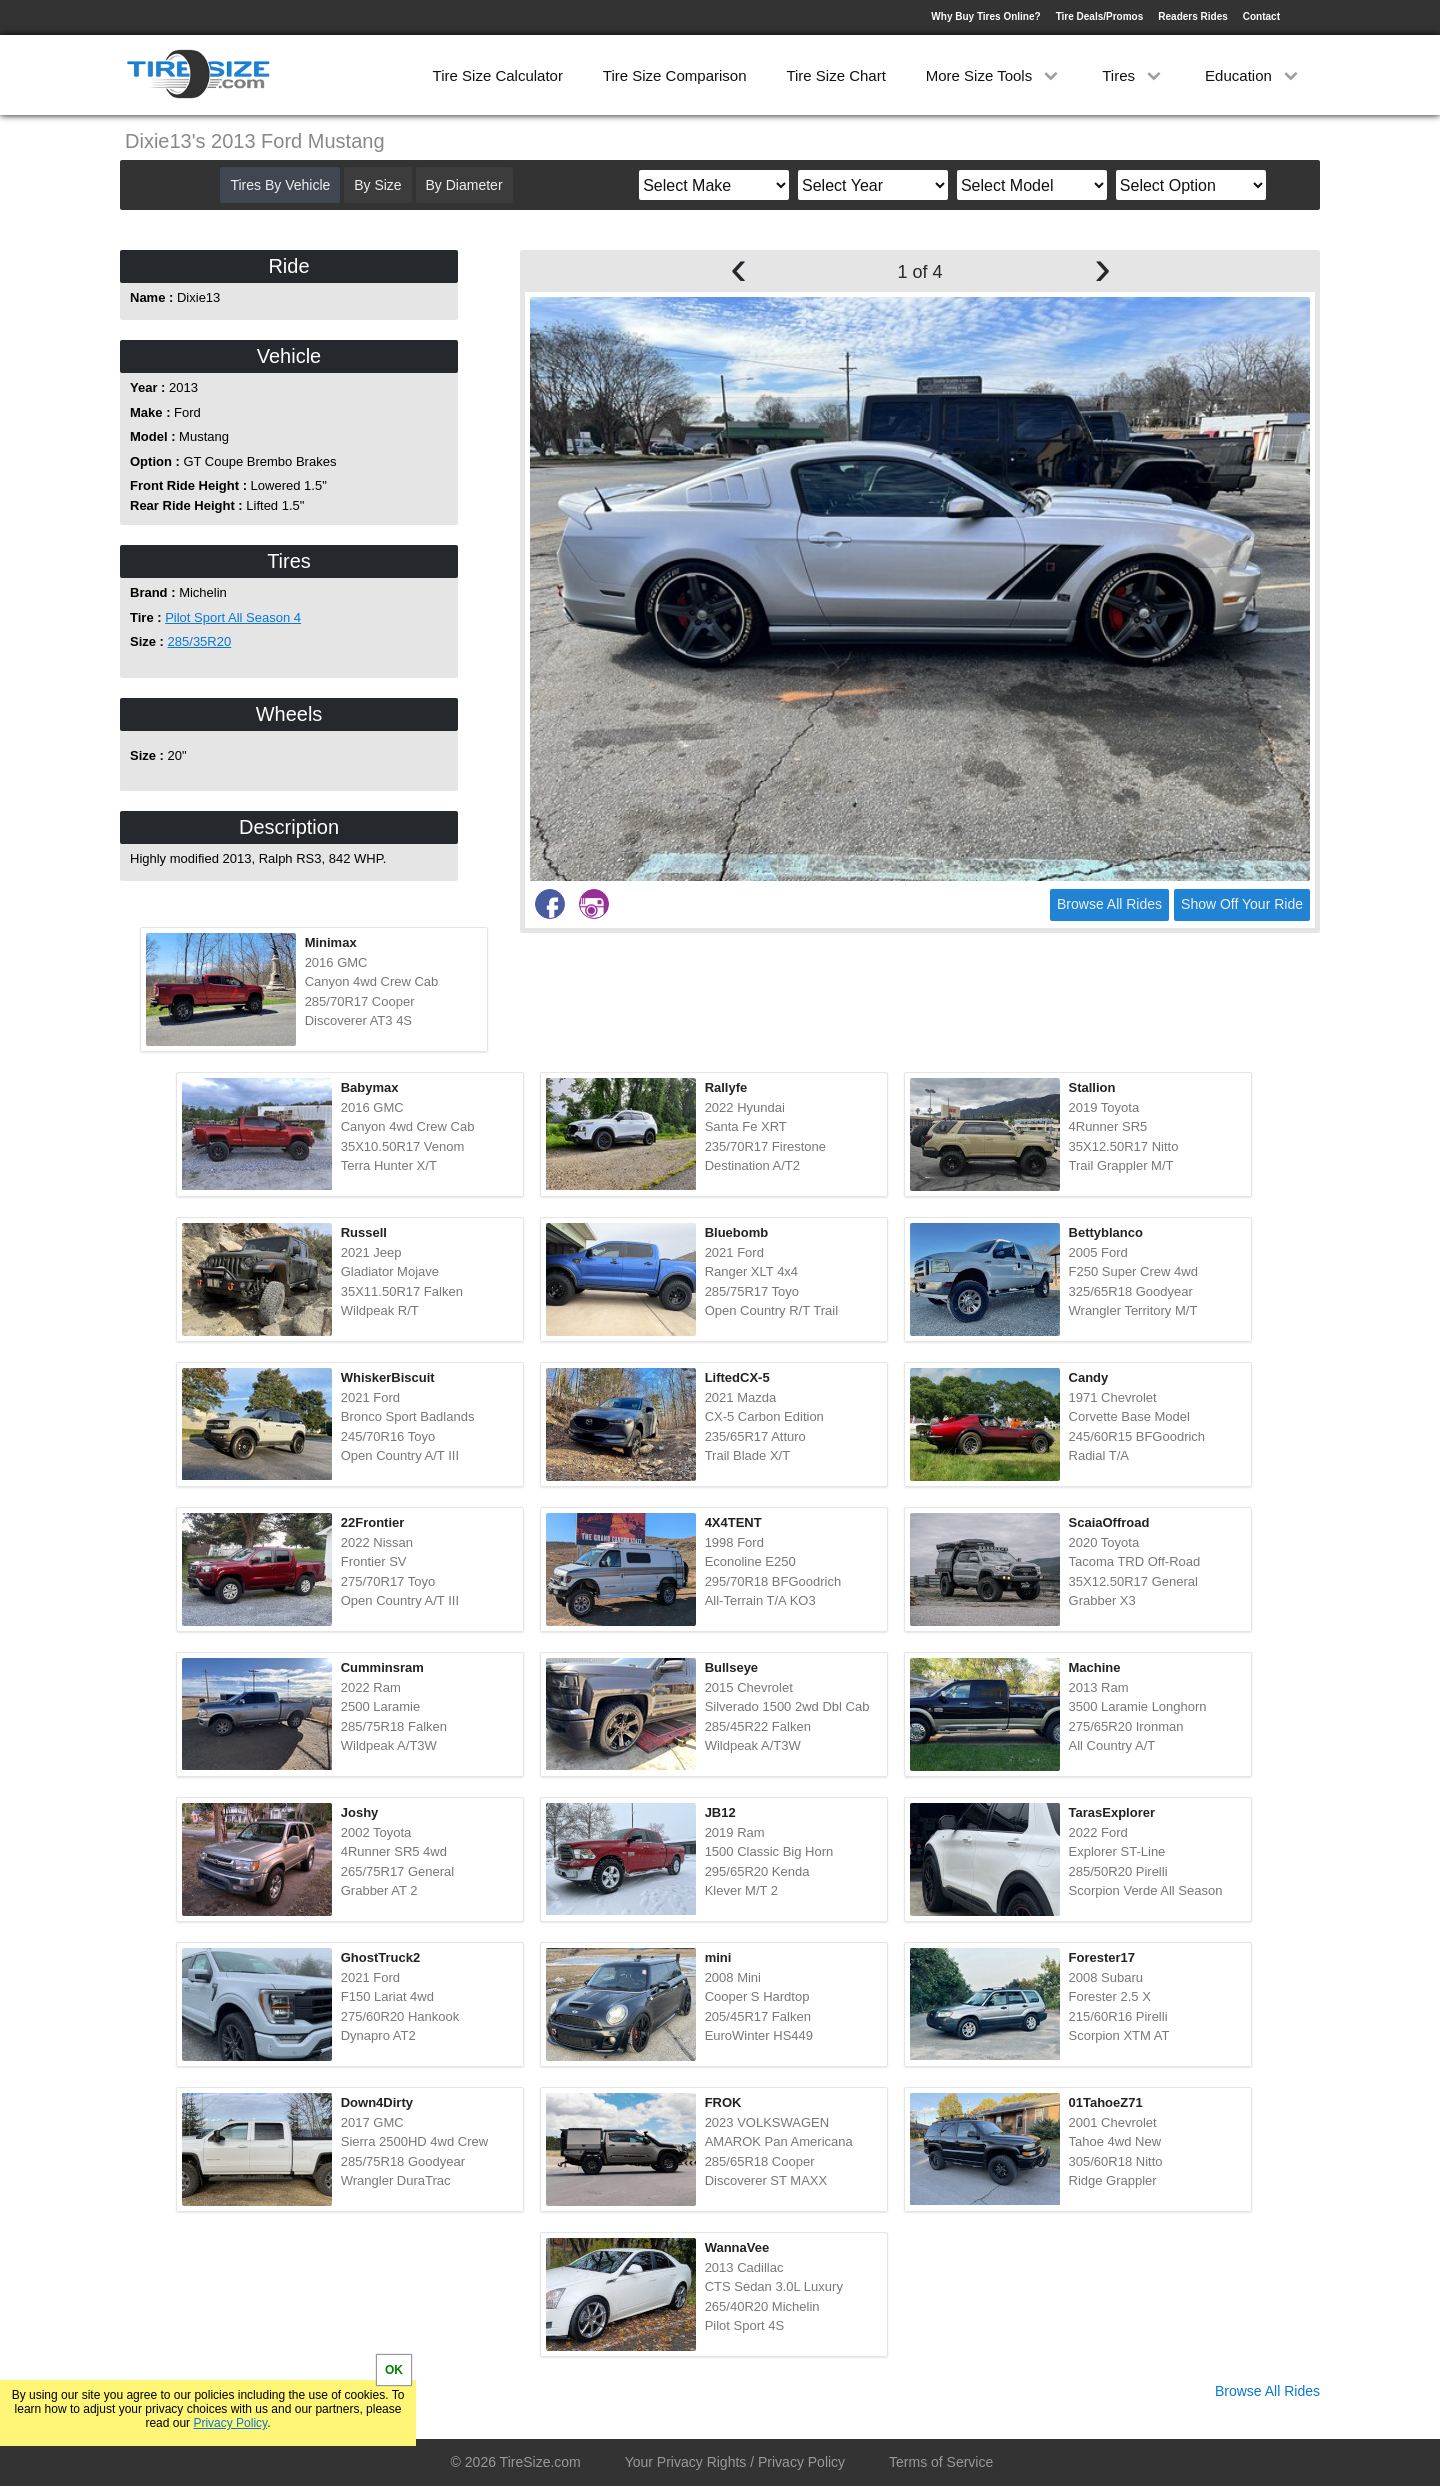  What do you see at coordinates (1261, 16) in the screenshot?
I see `Contact` at bounding box center [1261, 16].